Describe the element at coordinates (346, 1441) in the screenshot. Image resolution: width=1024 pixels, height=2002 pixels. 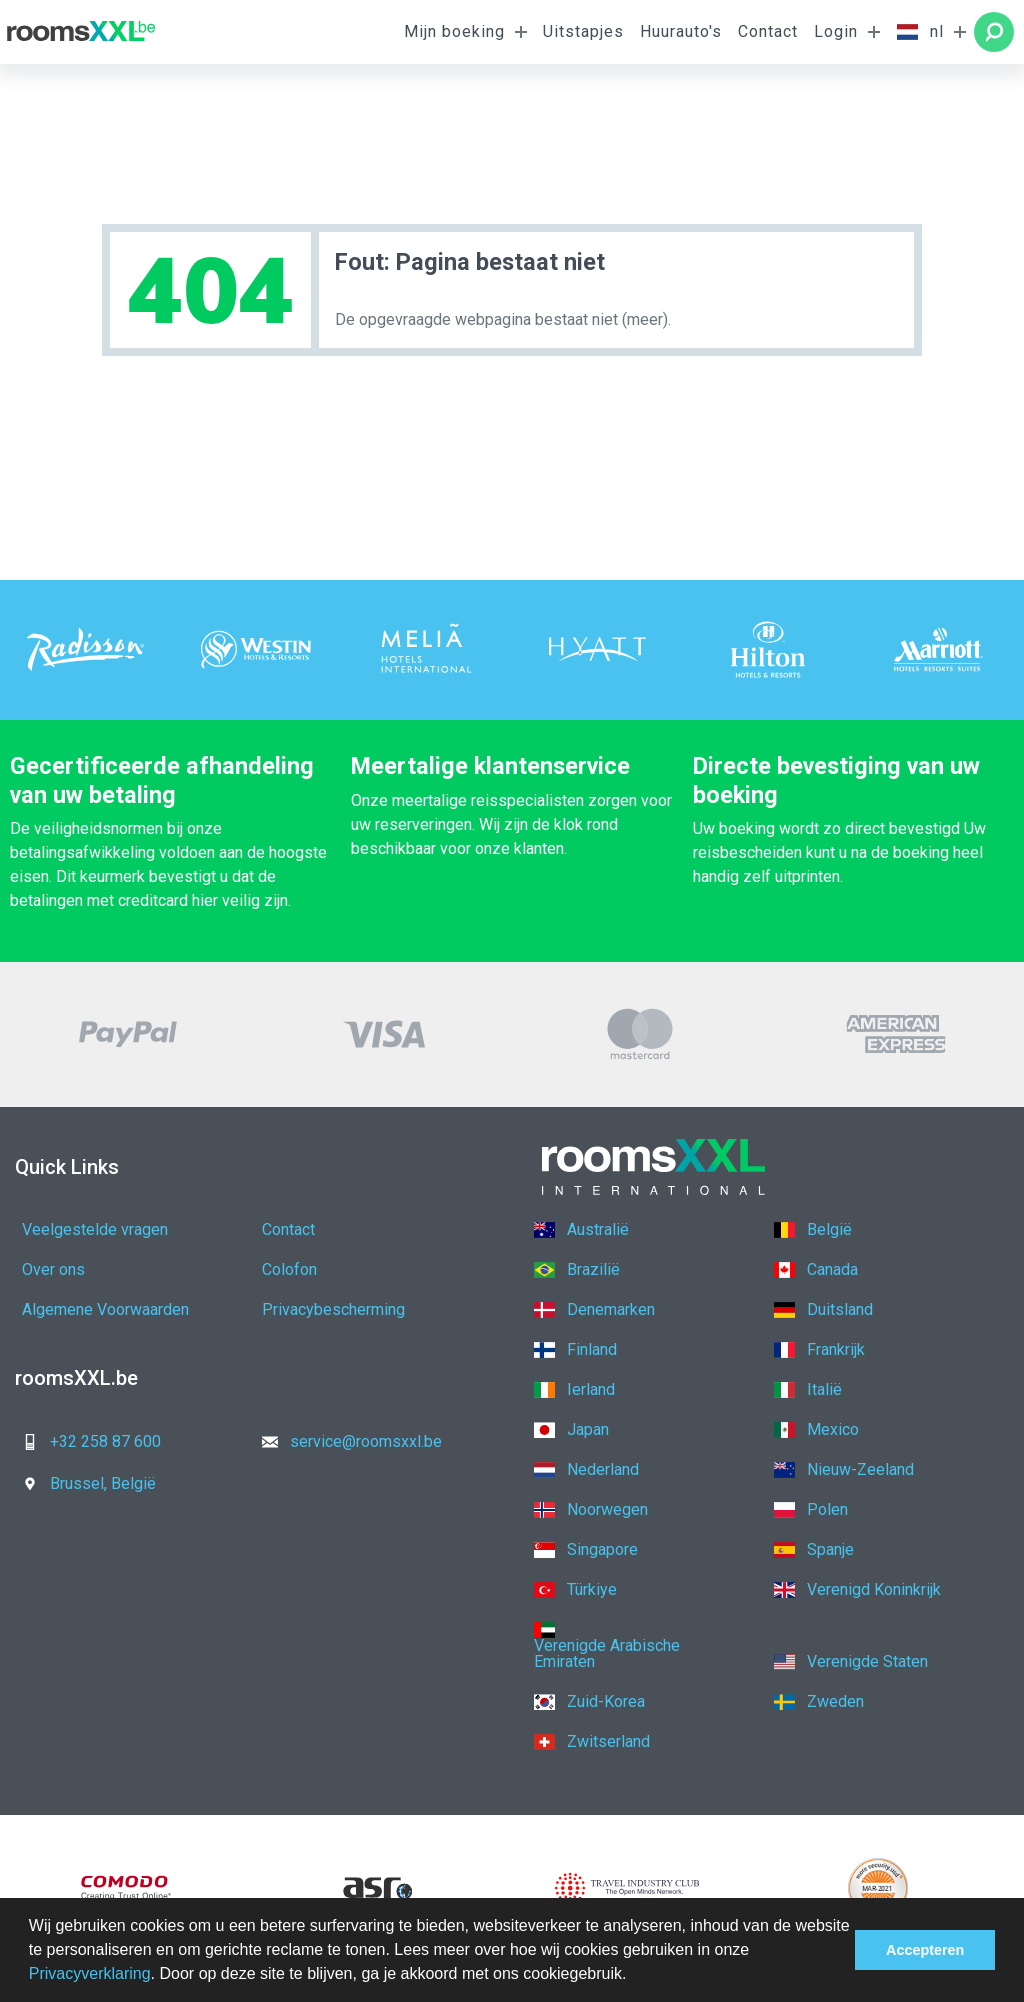
I see `service@roomsxxl.be` at that location.